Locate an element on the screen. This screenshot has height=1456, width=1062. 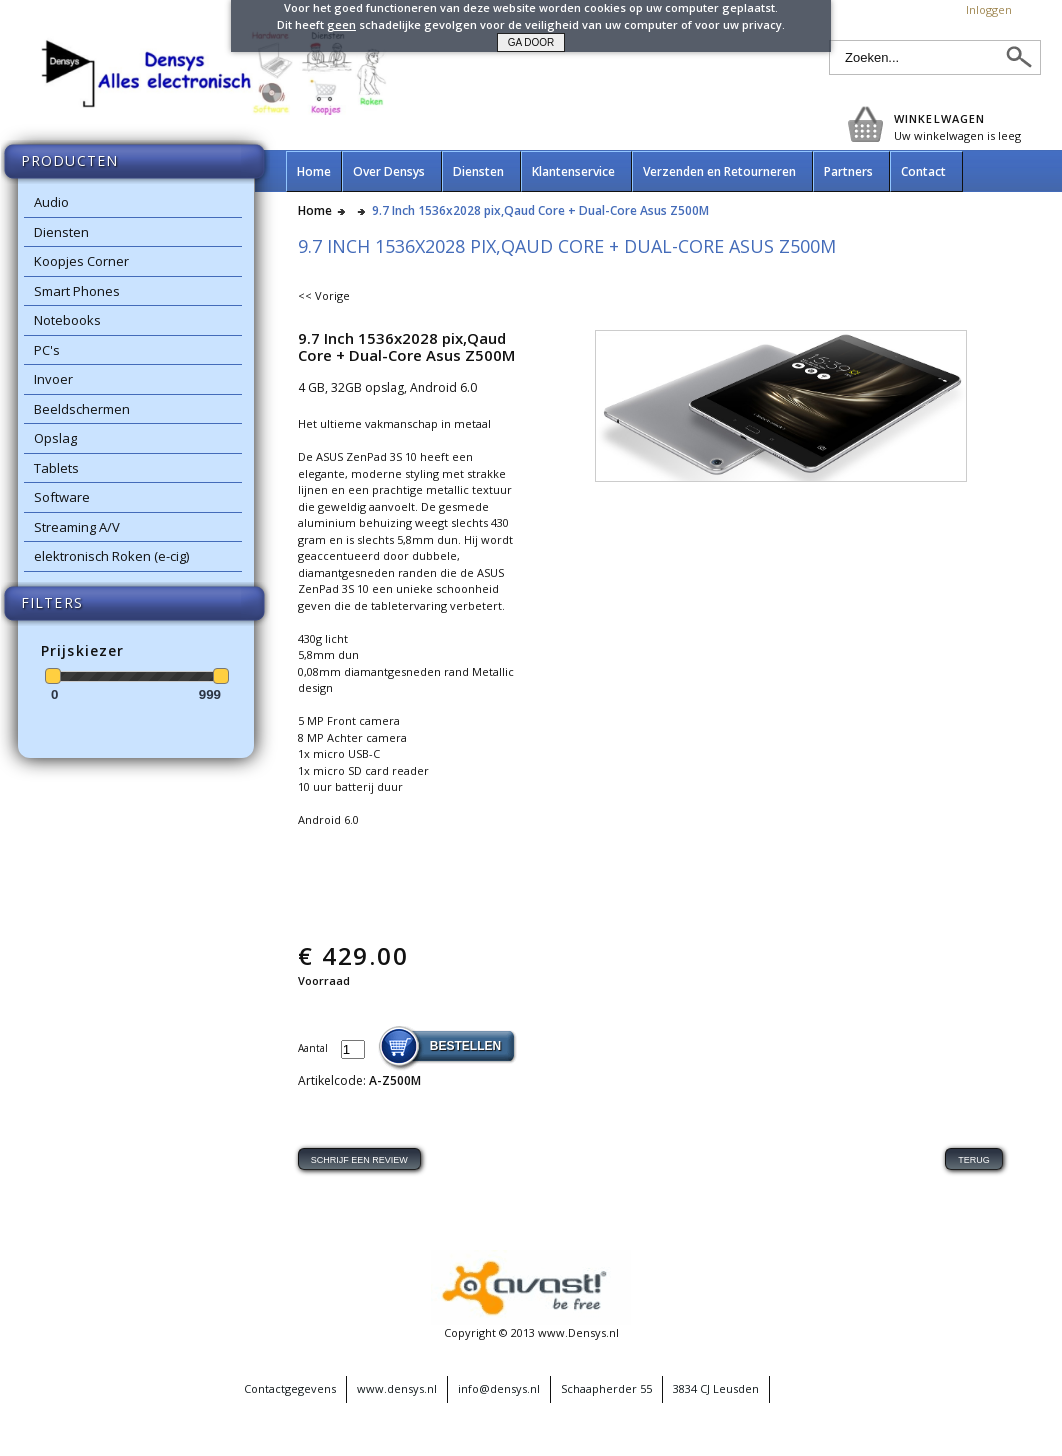
Koopjes Corner is located at coordinates (81, 261).